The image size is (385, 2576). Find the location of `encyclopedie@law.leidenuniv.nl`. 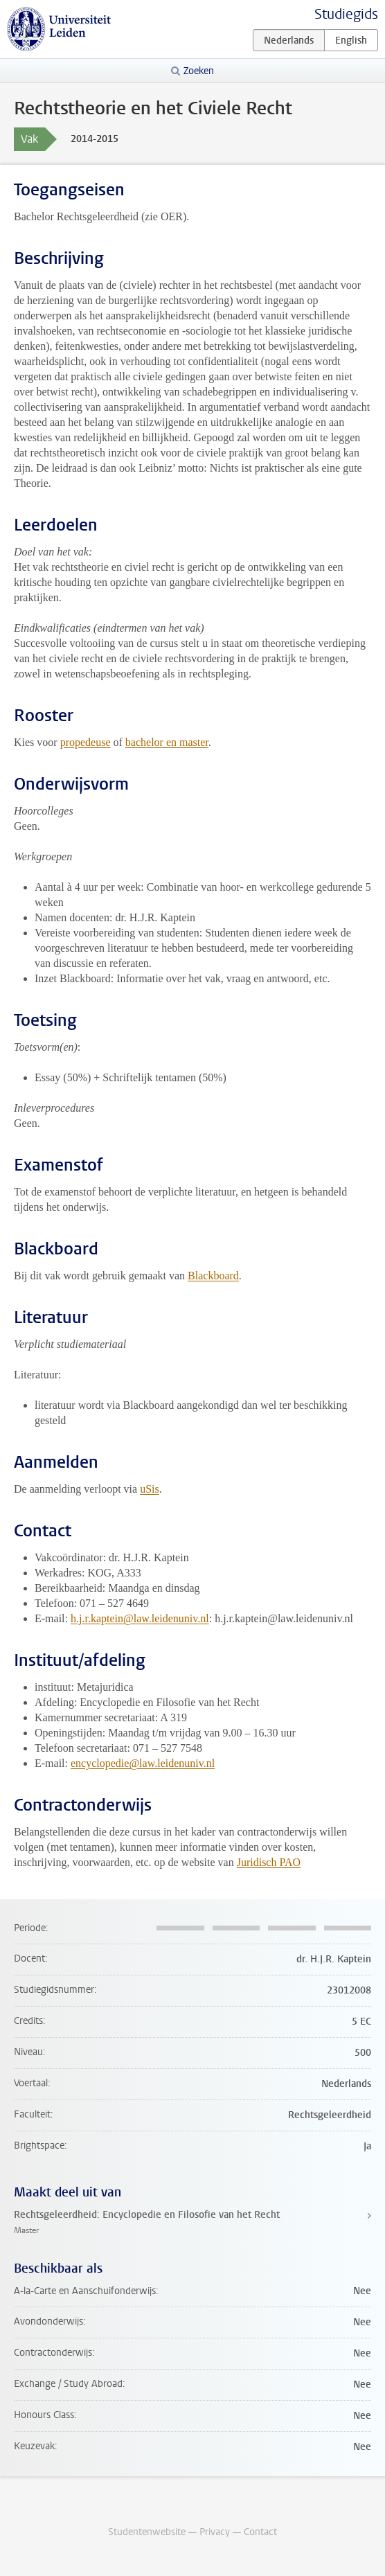

encyclopedie@law.leidenuniv.nl is located at coordinates (143, 1763).